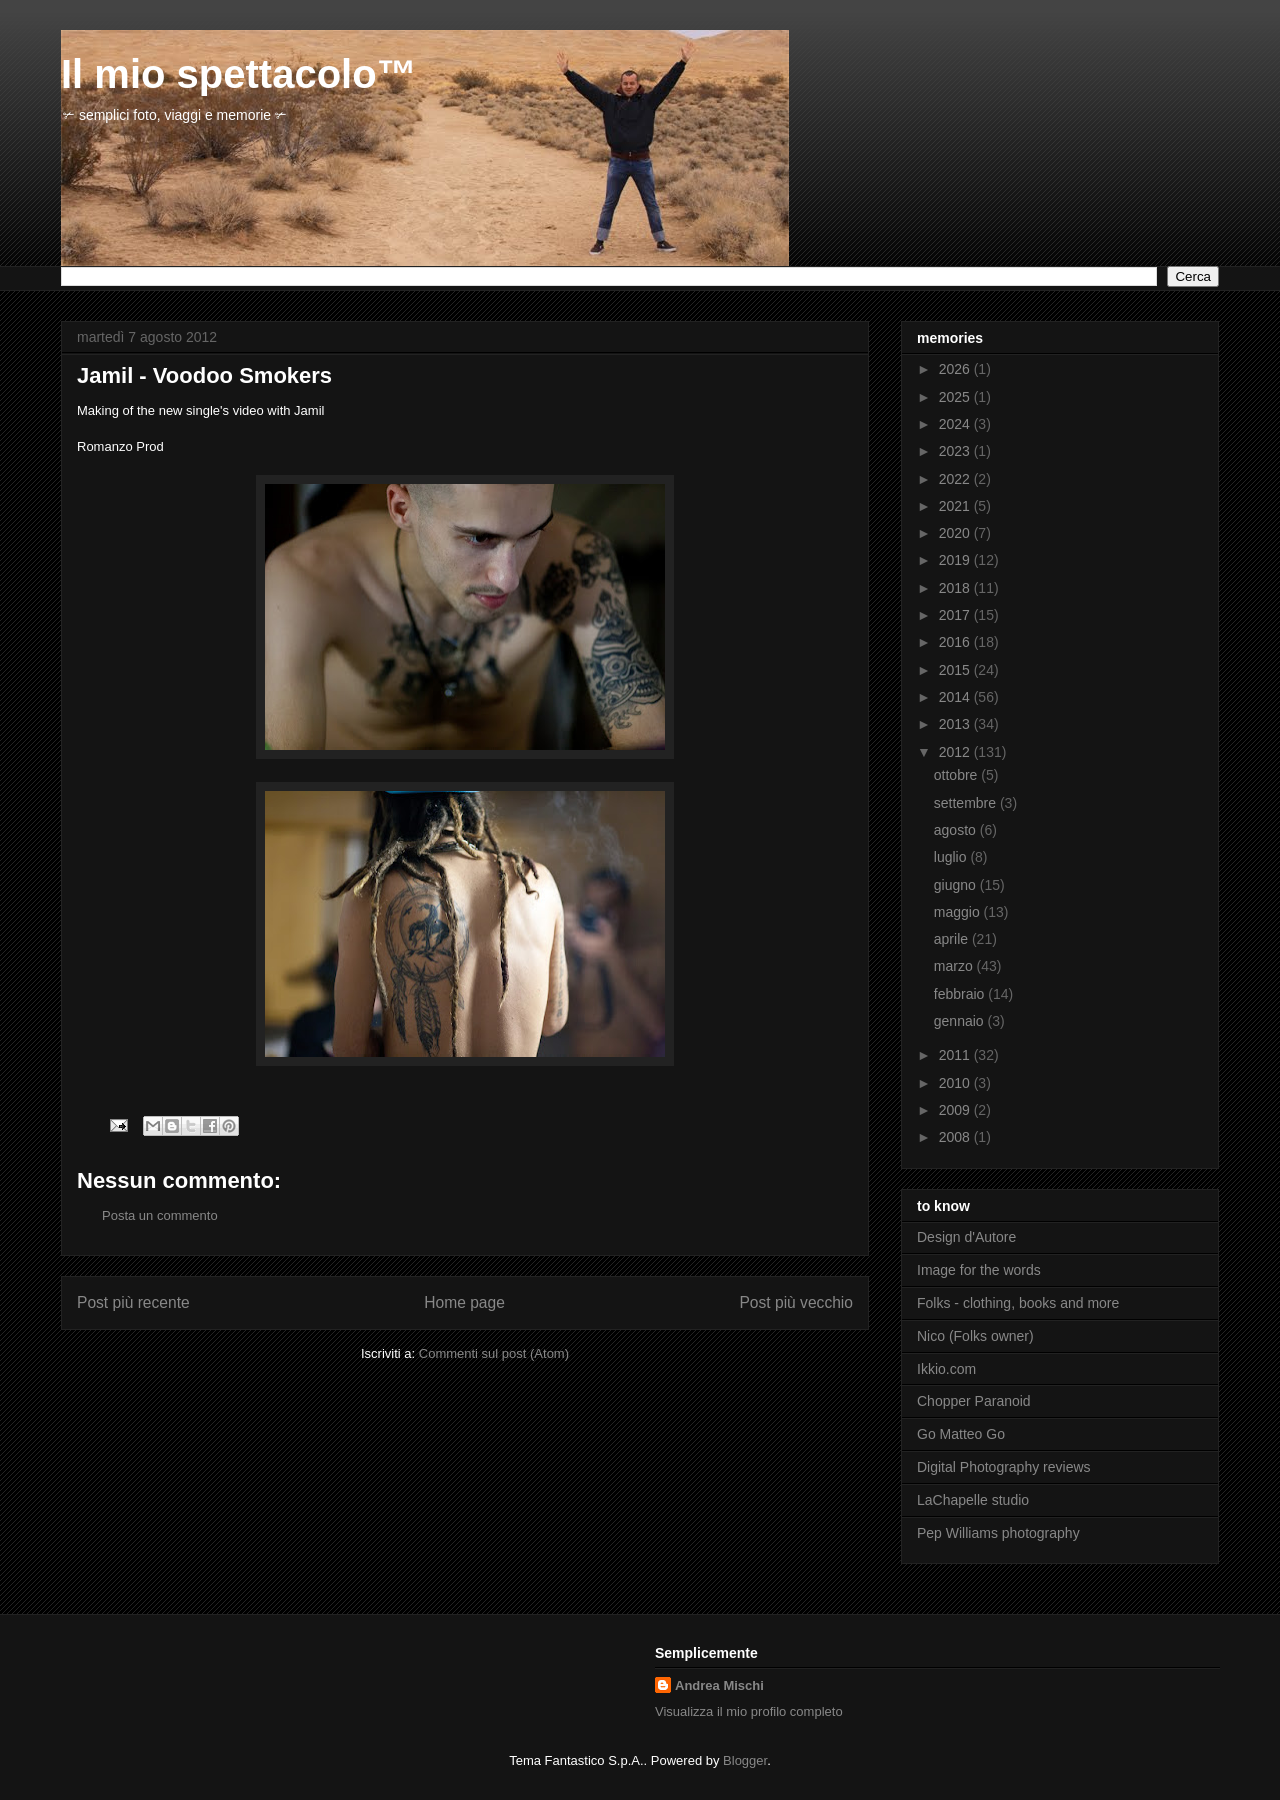  I want to click on 2021, so click(956, 506).